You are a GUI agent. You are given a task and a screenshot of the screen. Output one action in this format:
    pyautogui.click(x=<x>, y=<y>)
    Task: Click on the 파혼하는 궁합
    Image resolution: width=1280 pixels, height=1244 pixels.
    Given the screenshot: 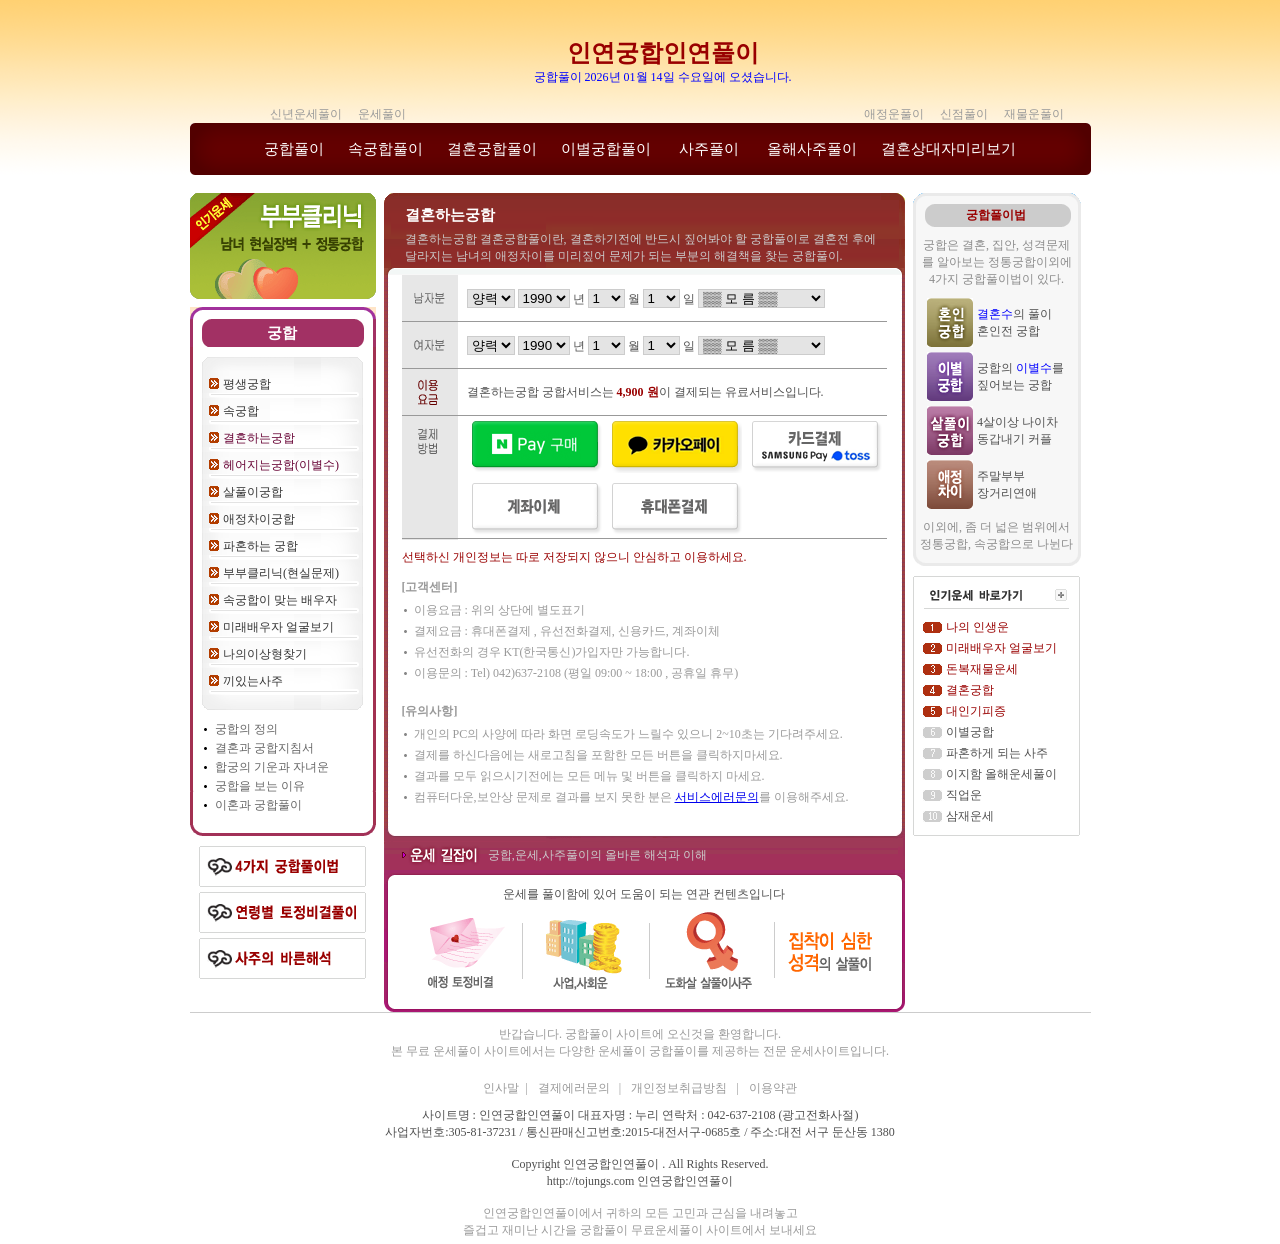 What is the action you would take?
    pyautogui.click(x=260, y=546)
    